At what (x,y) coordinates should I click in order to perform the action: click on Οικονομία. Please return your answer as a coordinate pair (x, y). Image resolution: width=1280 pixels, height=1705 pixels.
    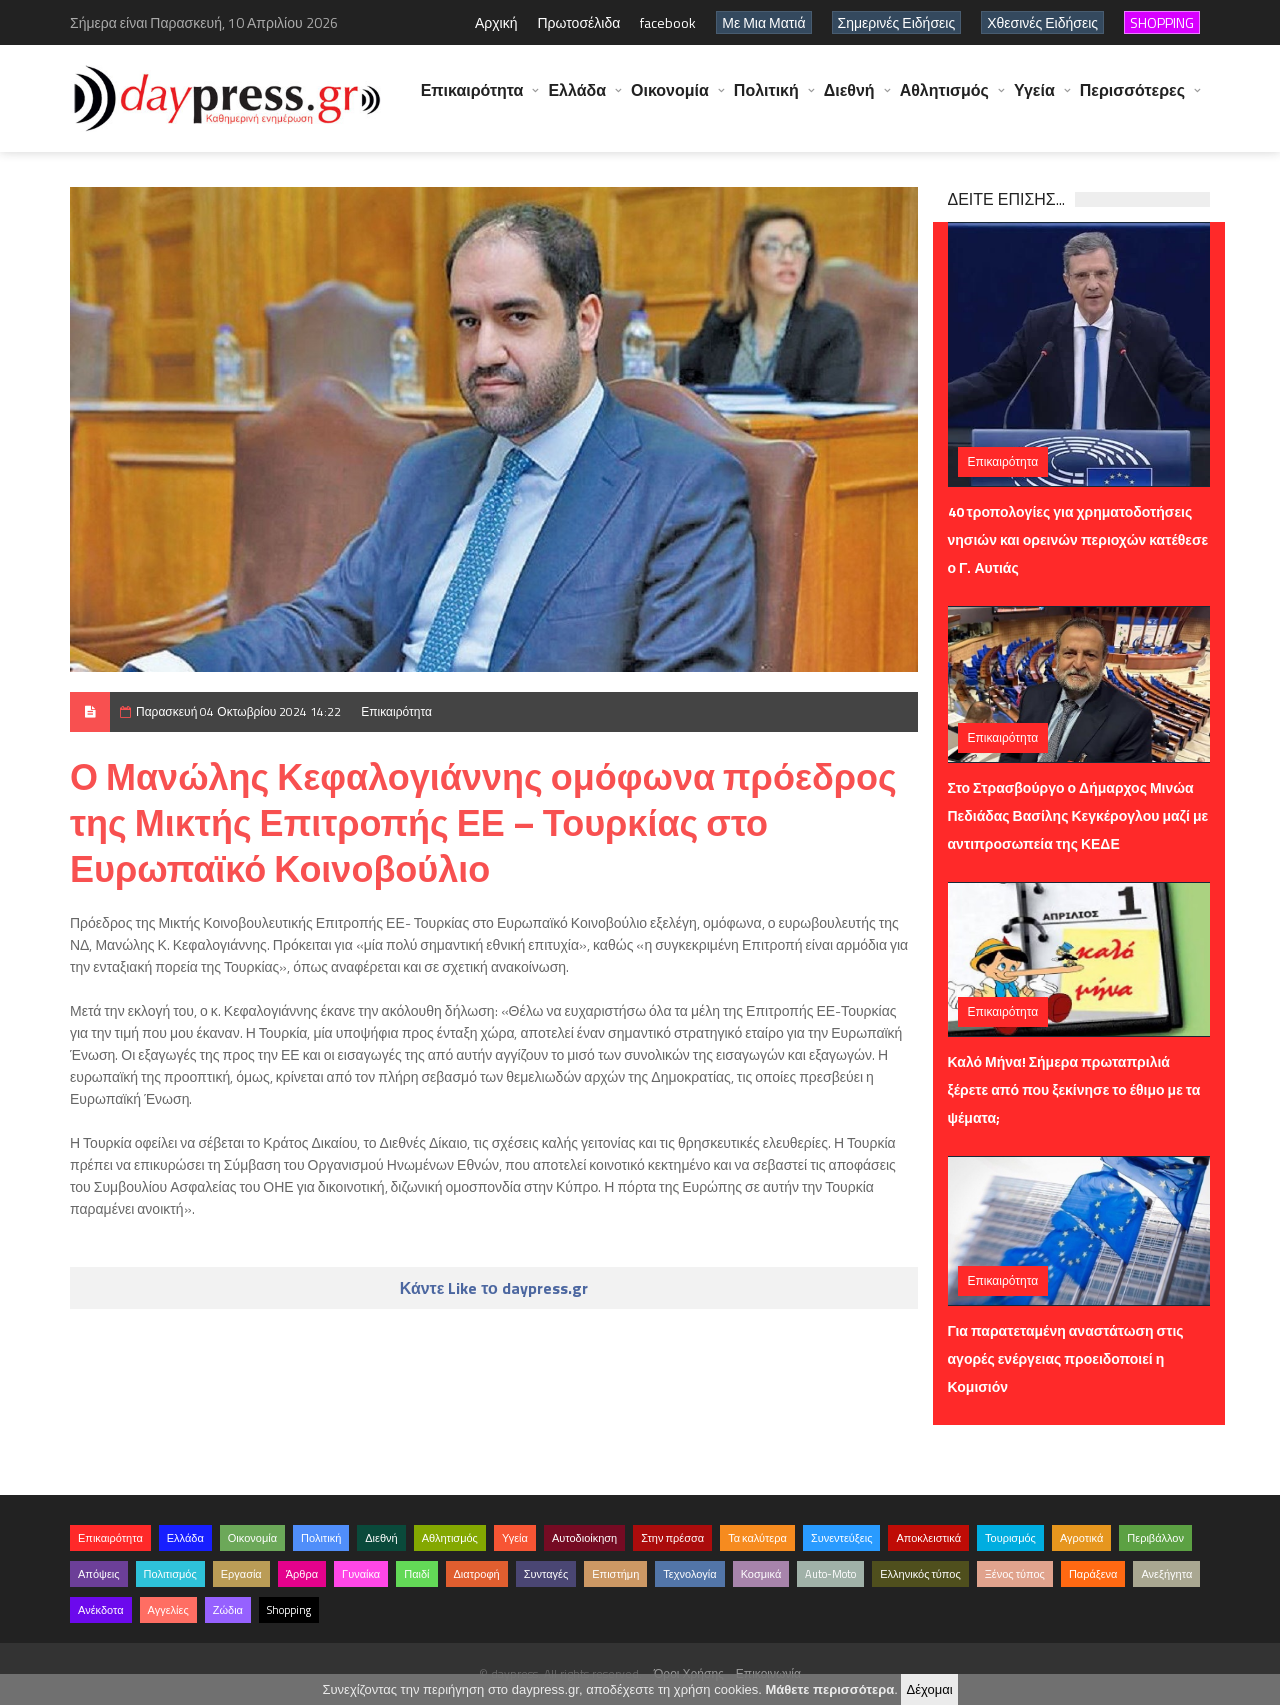
    Looking at the image, I should click on (670, 100).